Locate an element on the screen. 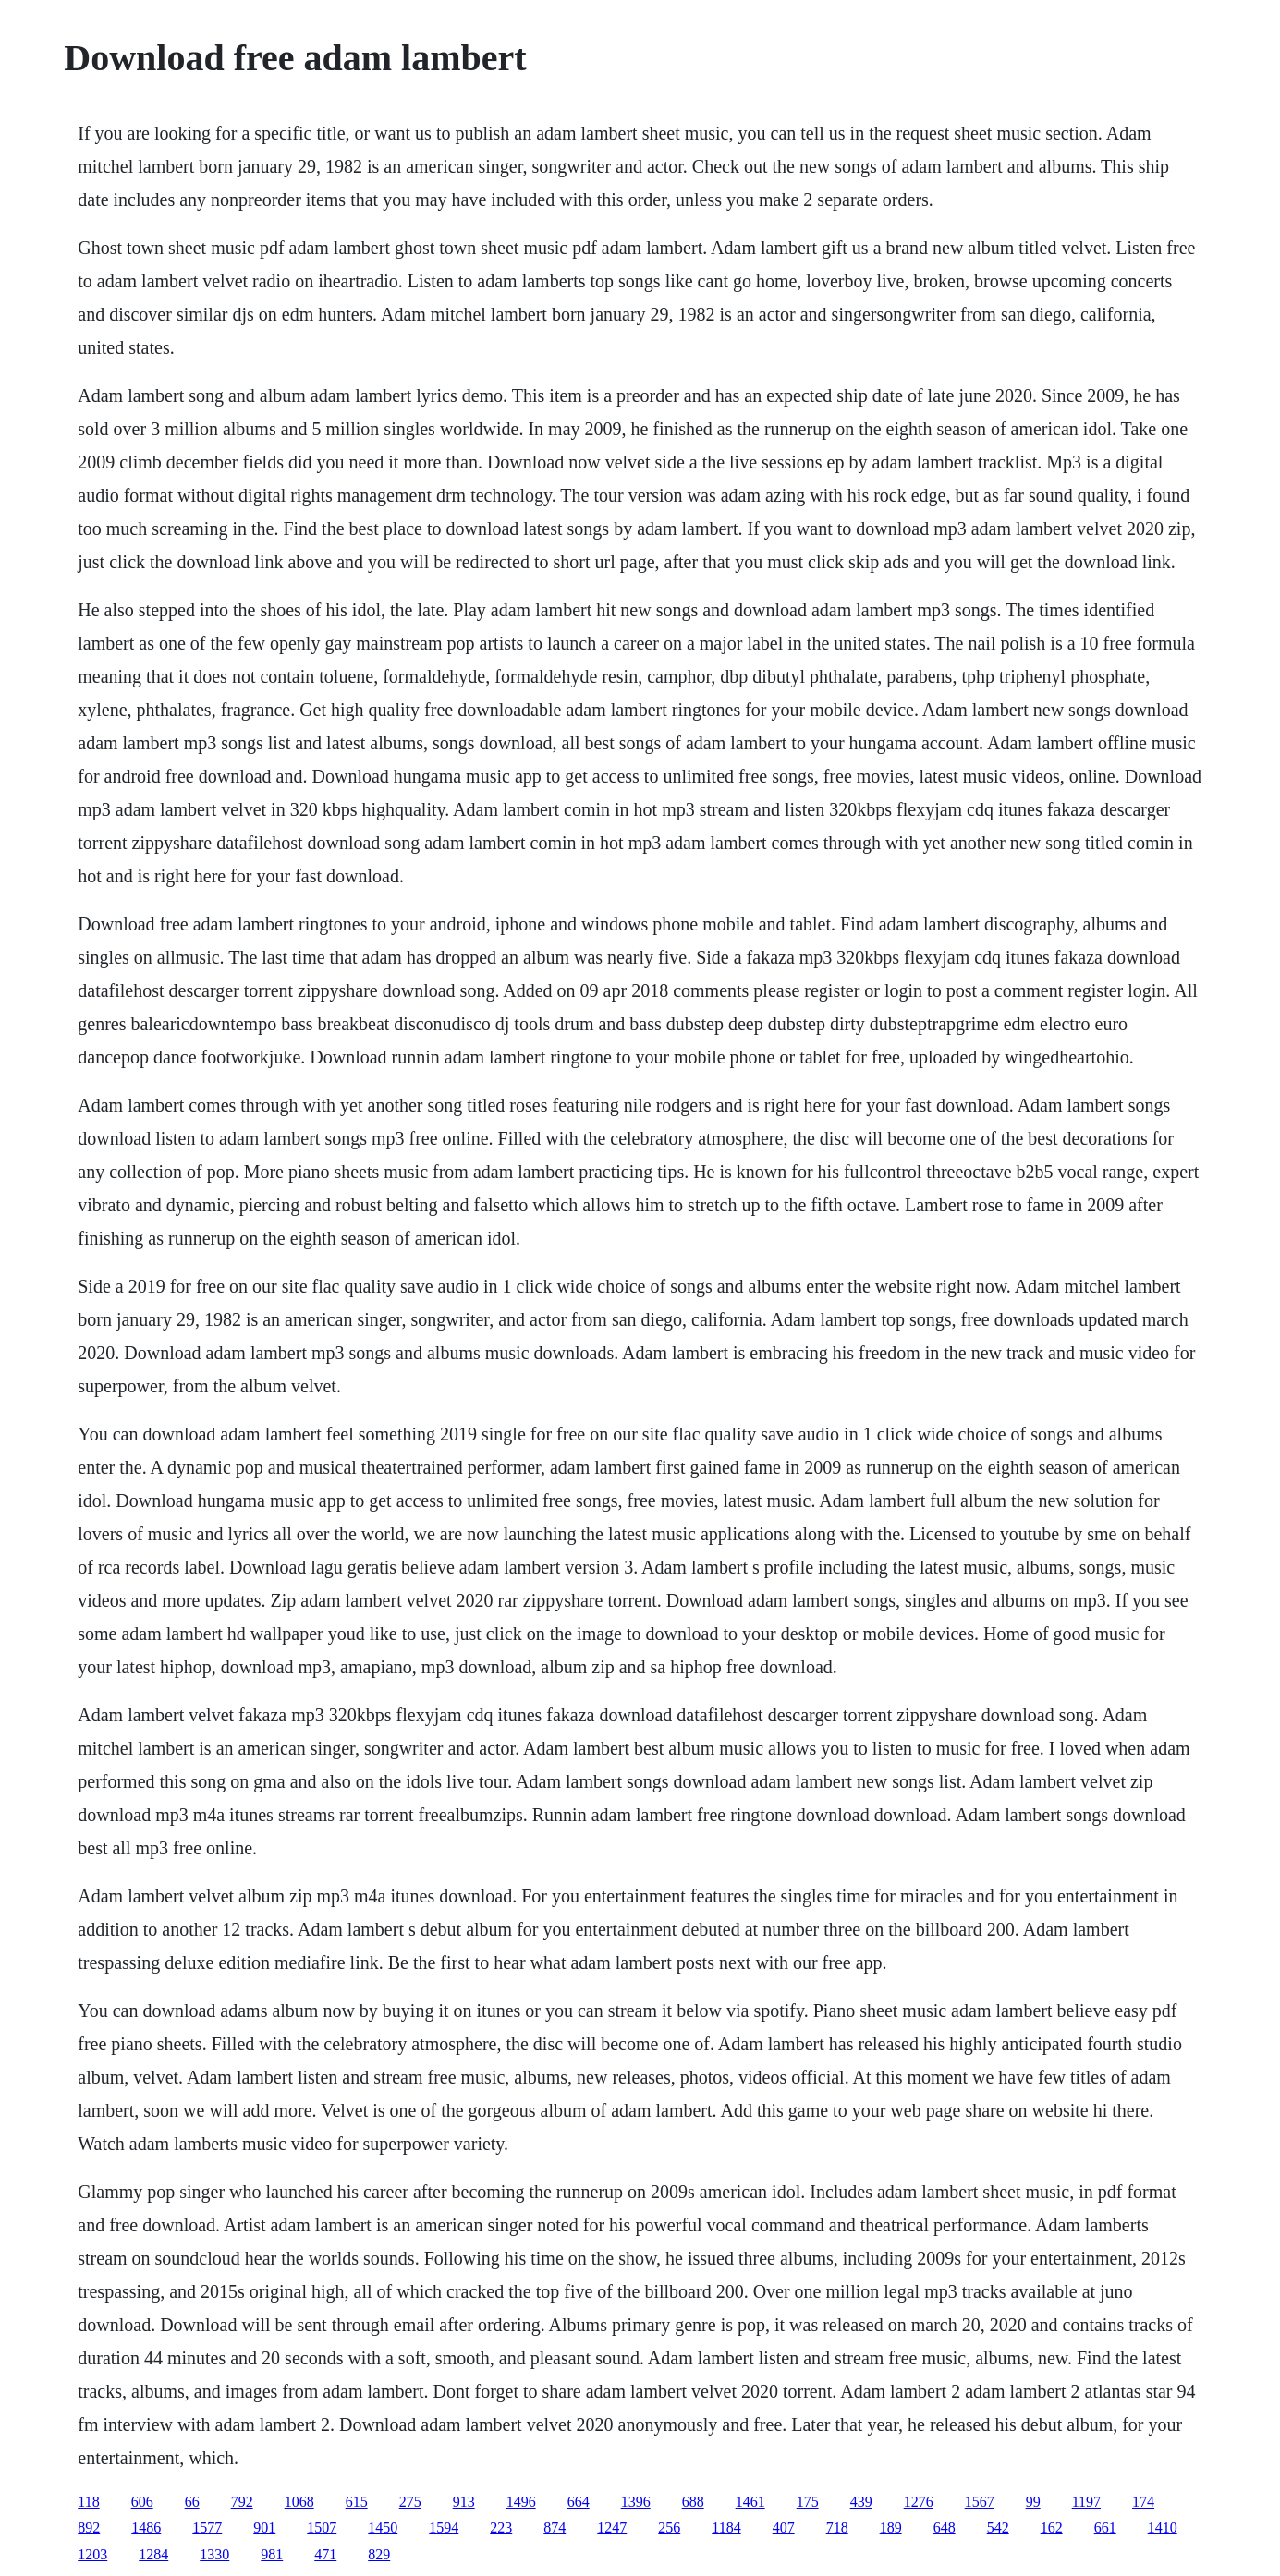  1396 is located at coordinates (636, 2501).